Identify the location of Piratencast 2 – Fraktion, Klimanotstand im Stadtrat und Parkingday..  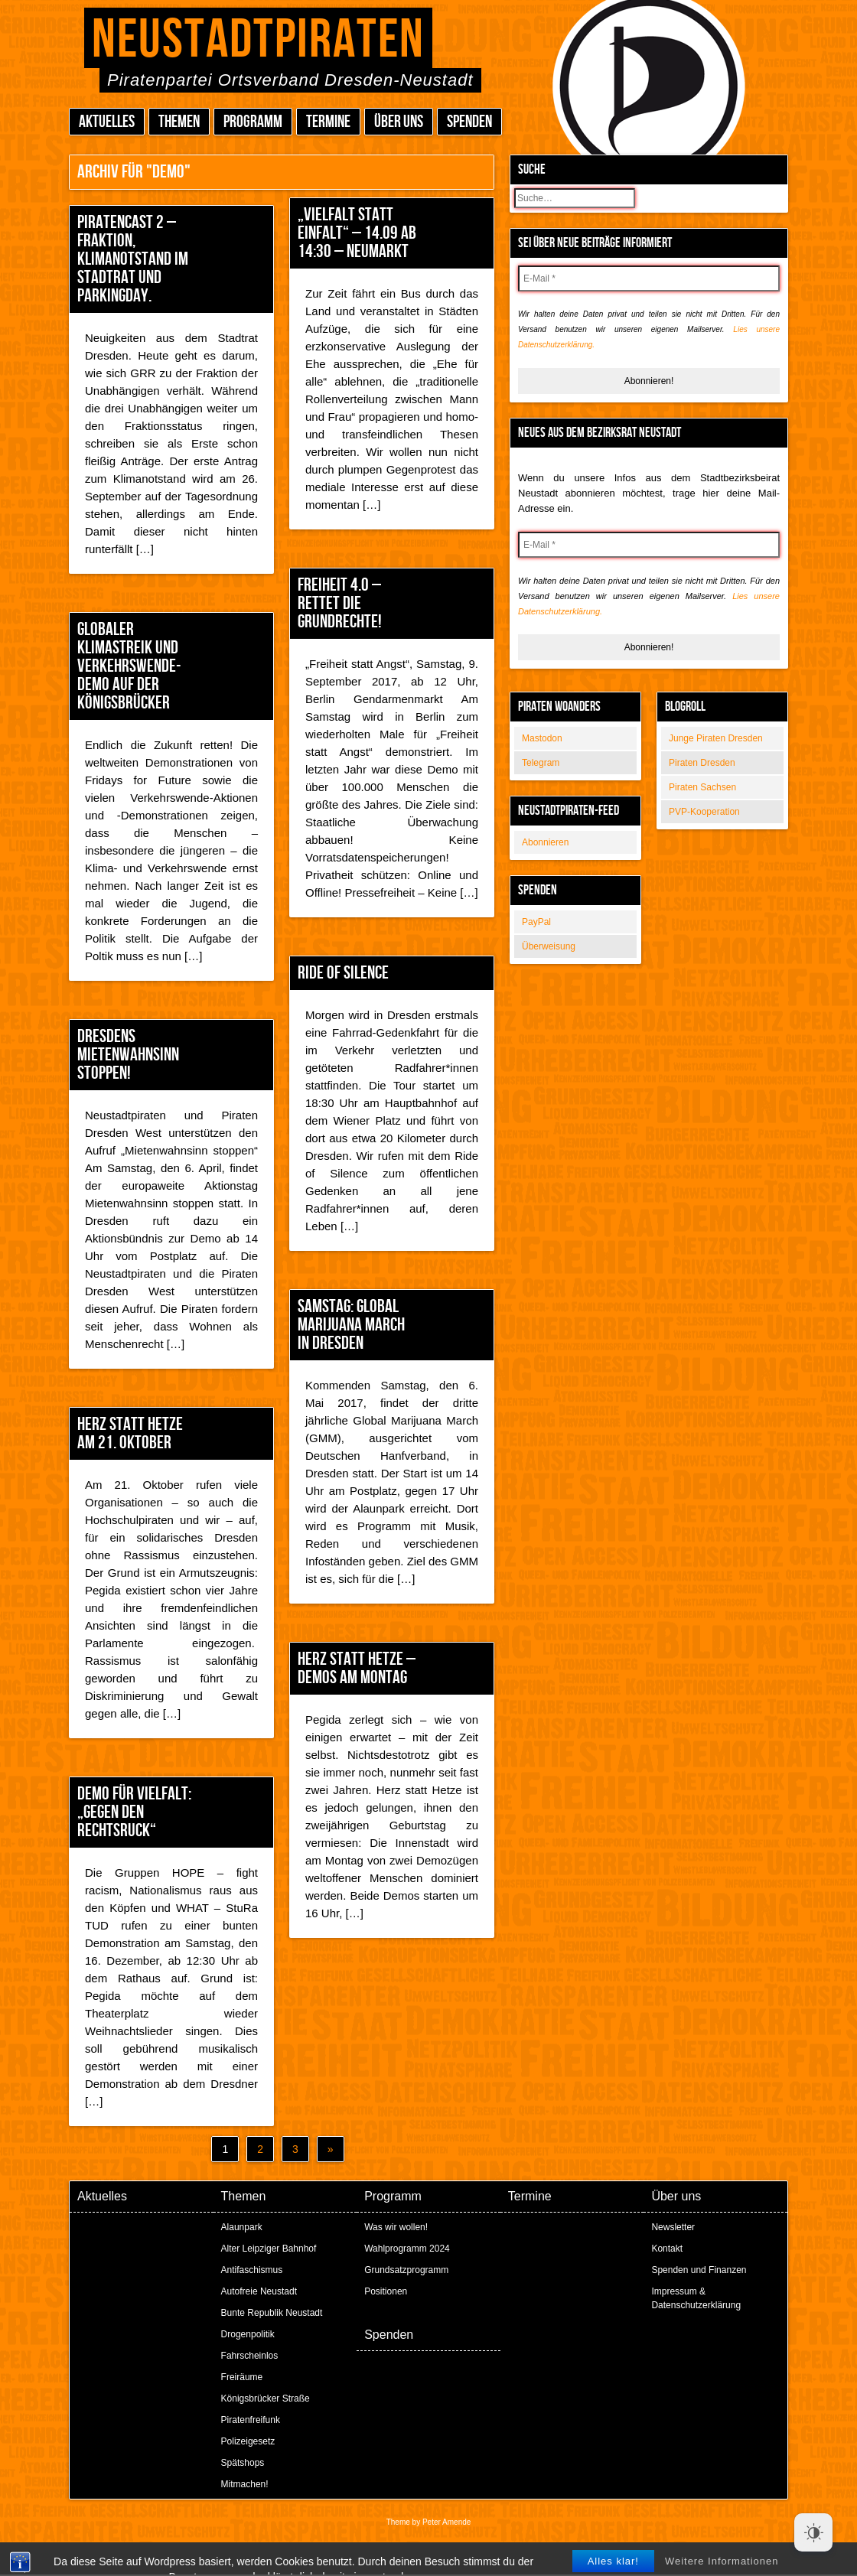
(132, 259).